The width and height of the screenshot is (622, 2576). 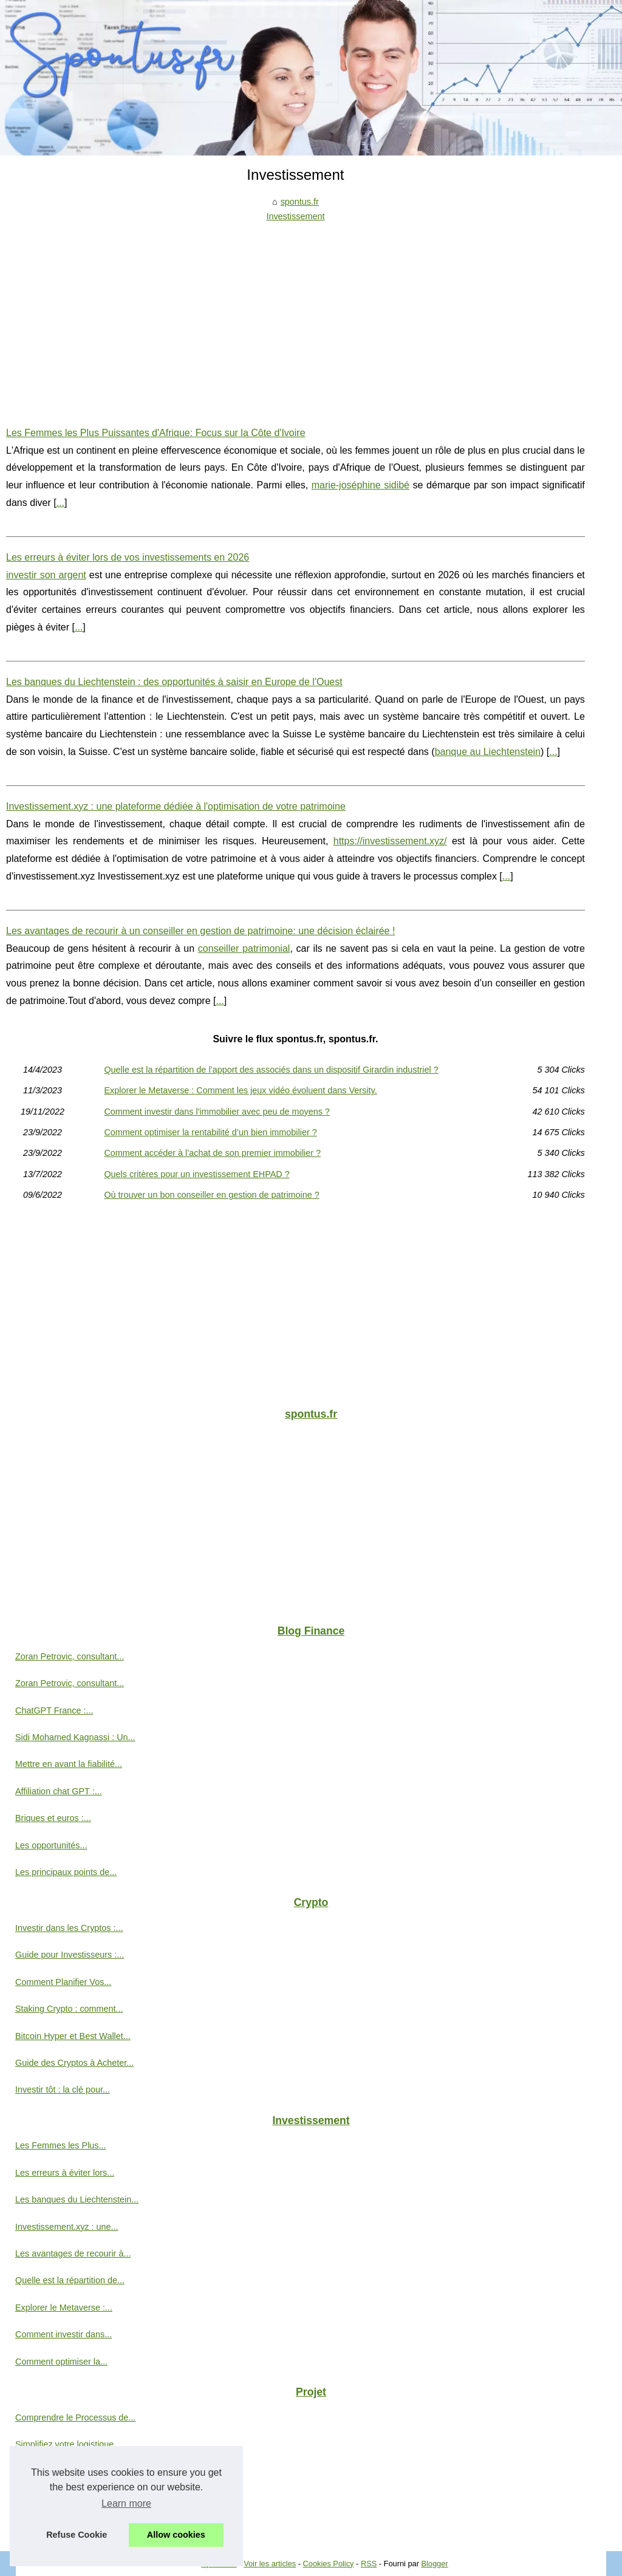 I want to click on Investissement.xyz : une plateforme dédiée à l'optimisation de votre patrimoine, so click(x=176, y=806).